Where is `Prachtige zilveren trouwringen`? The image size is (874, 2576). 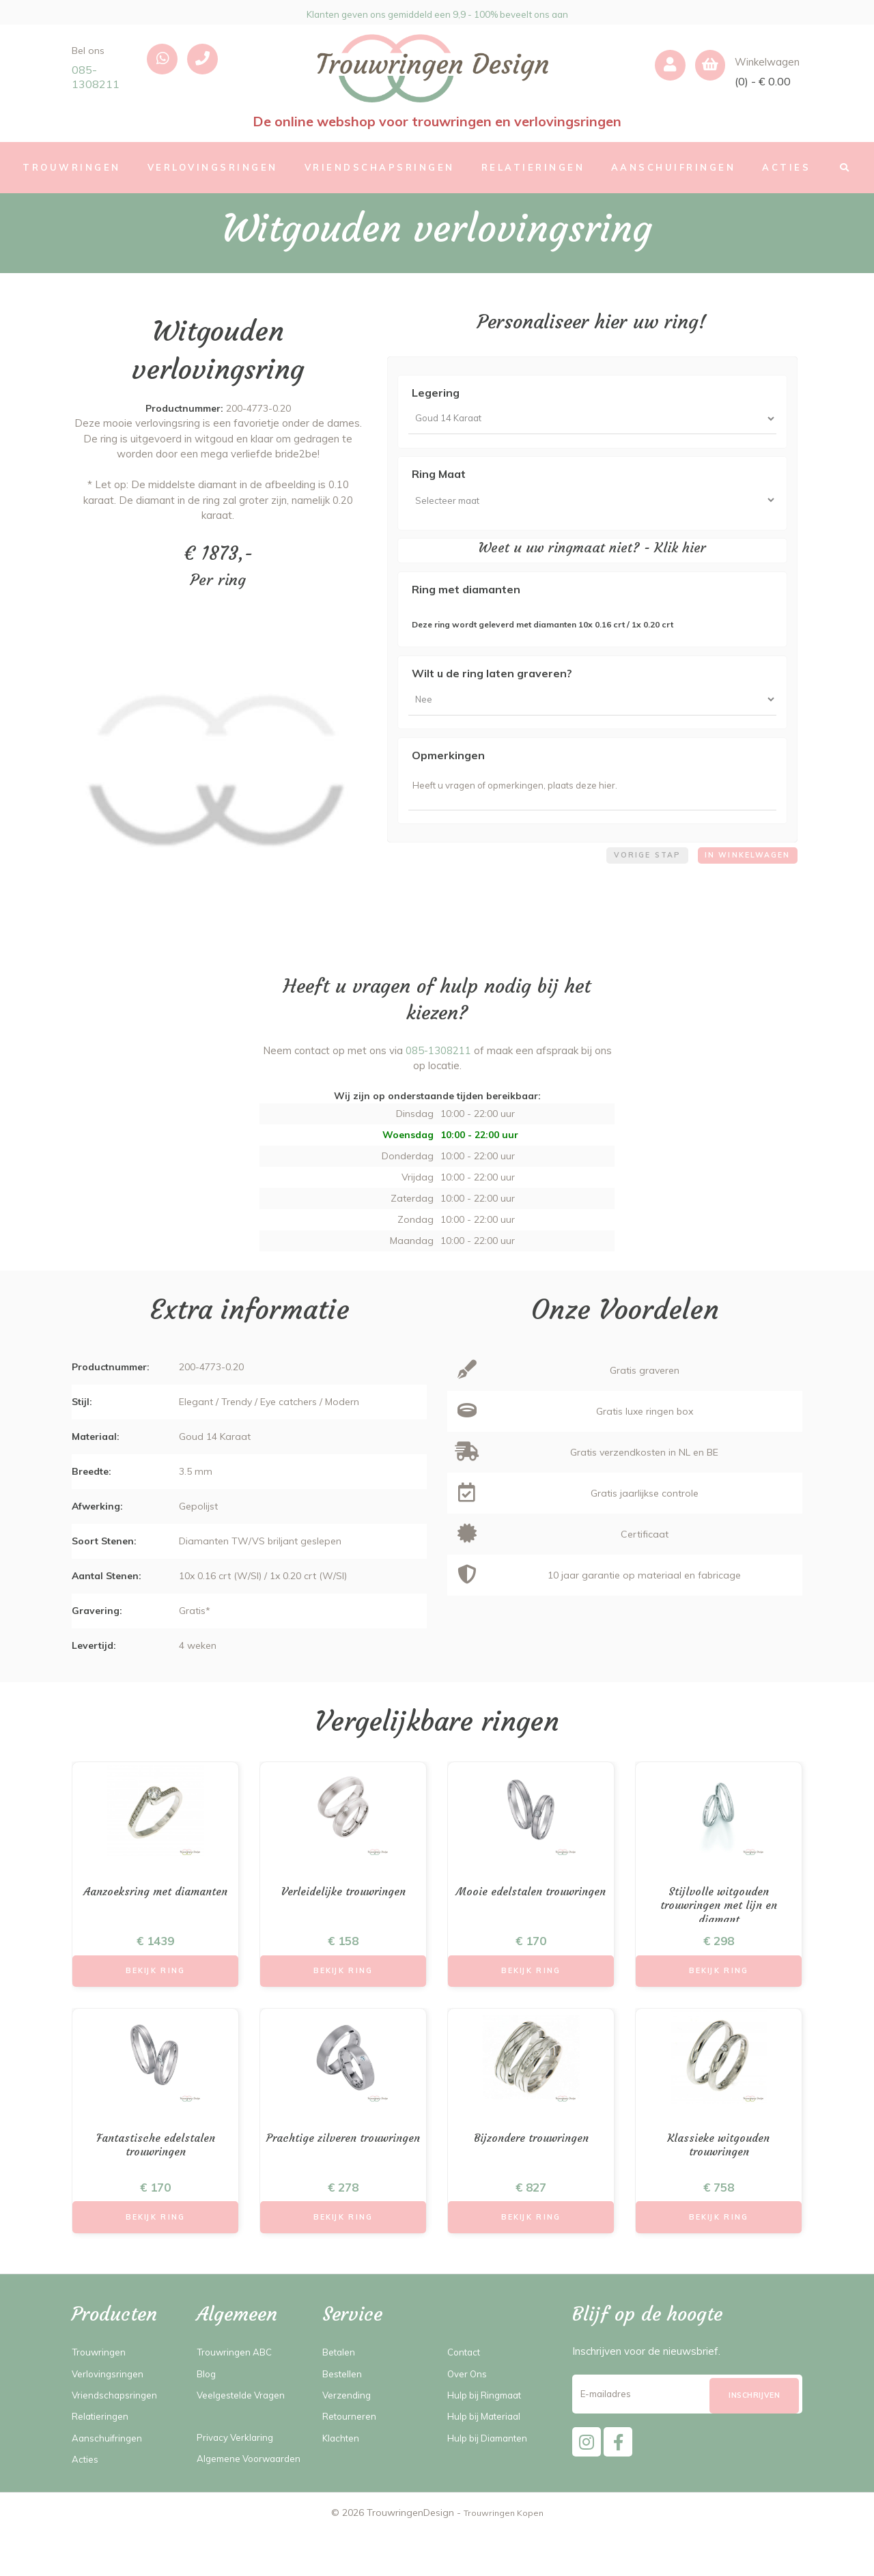 Prachtige zilveren trouwringen is located at coordinates (343, 2169).